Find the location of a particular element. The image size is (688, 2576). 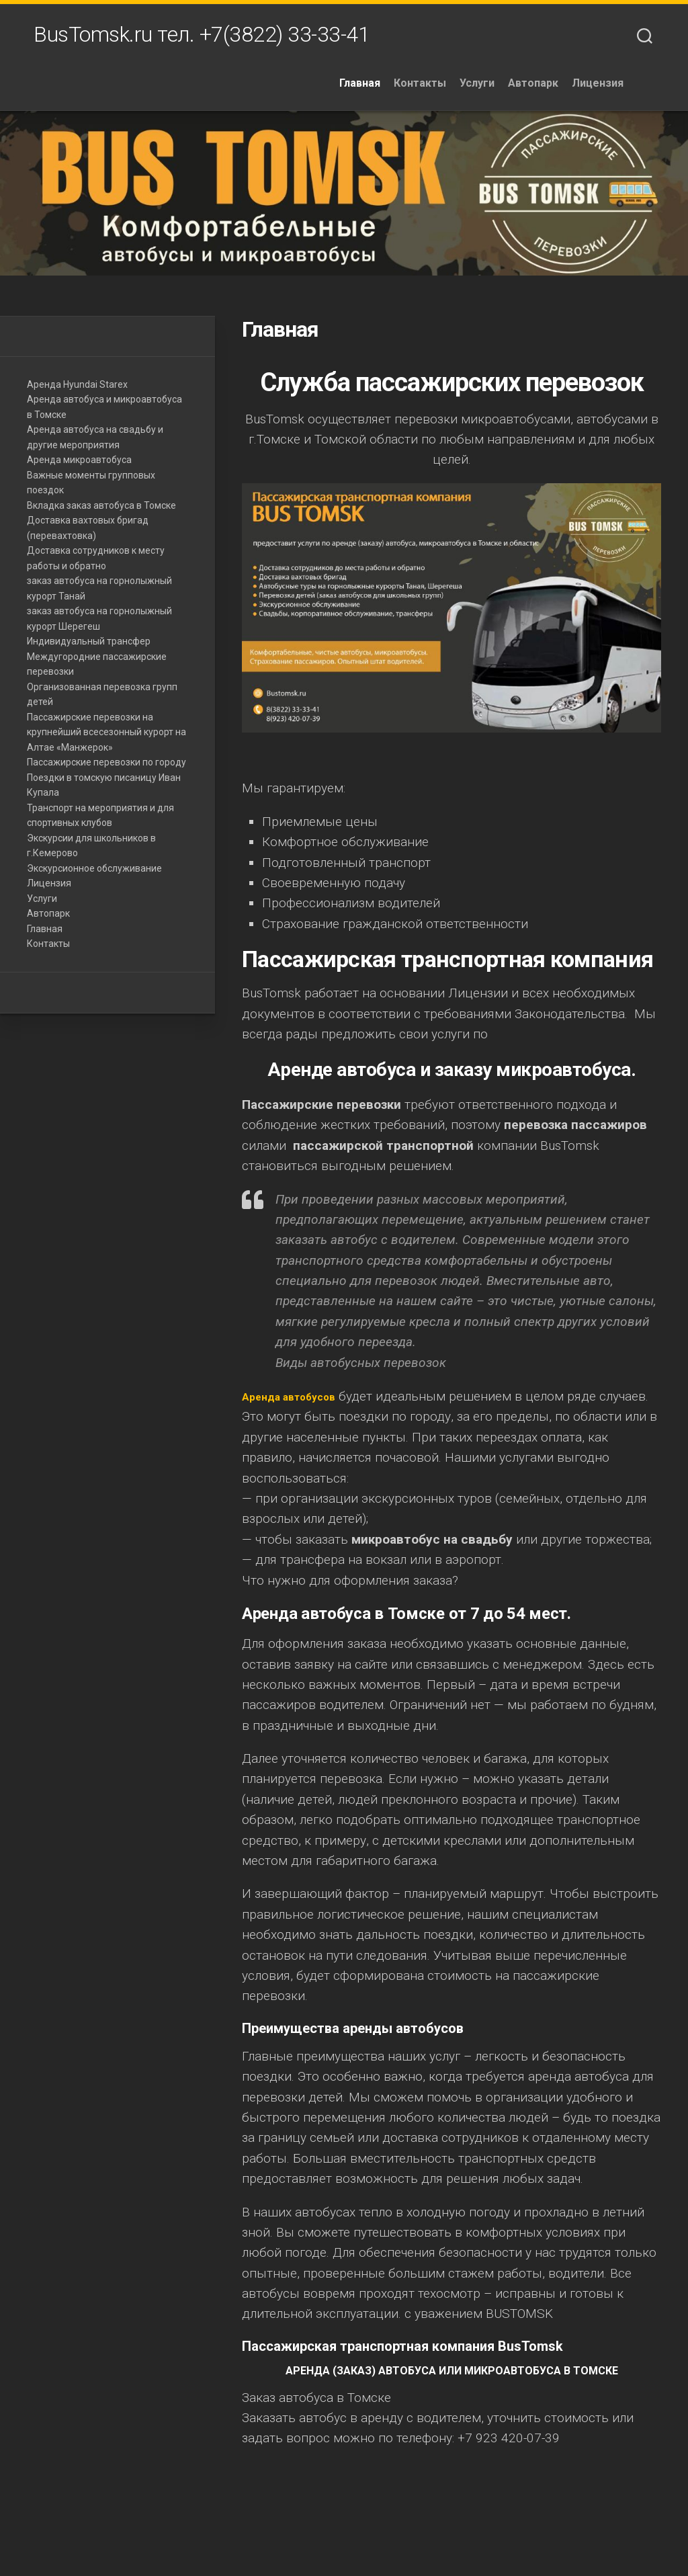

Автопарк is located at coordinates (564, 89).